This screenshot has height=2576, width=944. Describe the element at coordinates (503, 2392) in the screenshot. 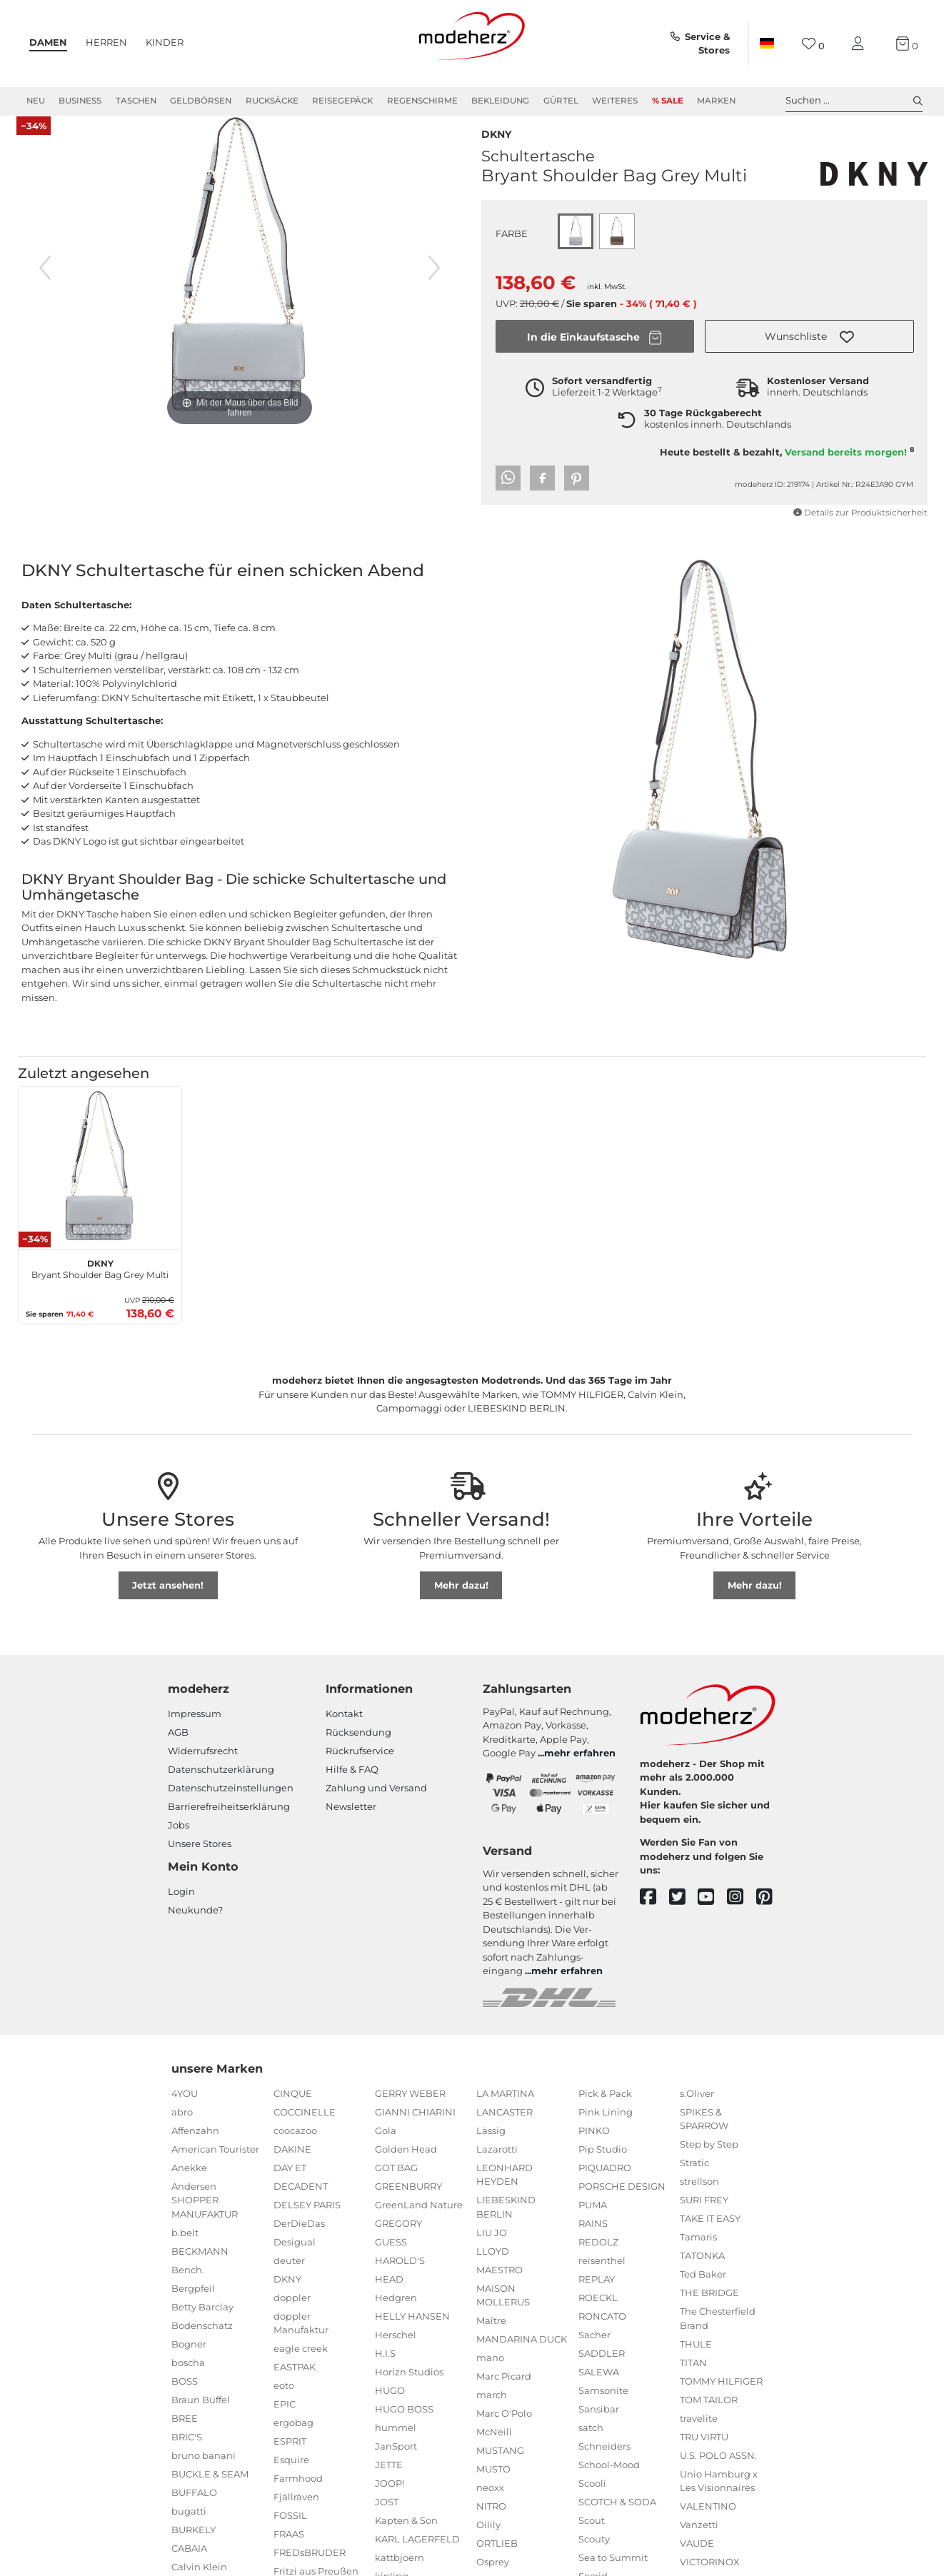

I see `Marc Picard` at that location.